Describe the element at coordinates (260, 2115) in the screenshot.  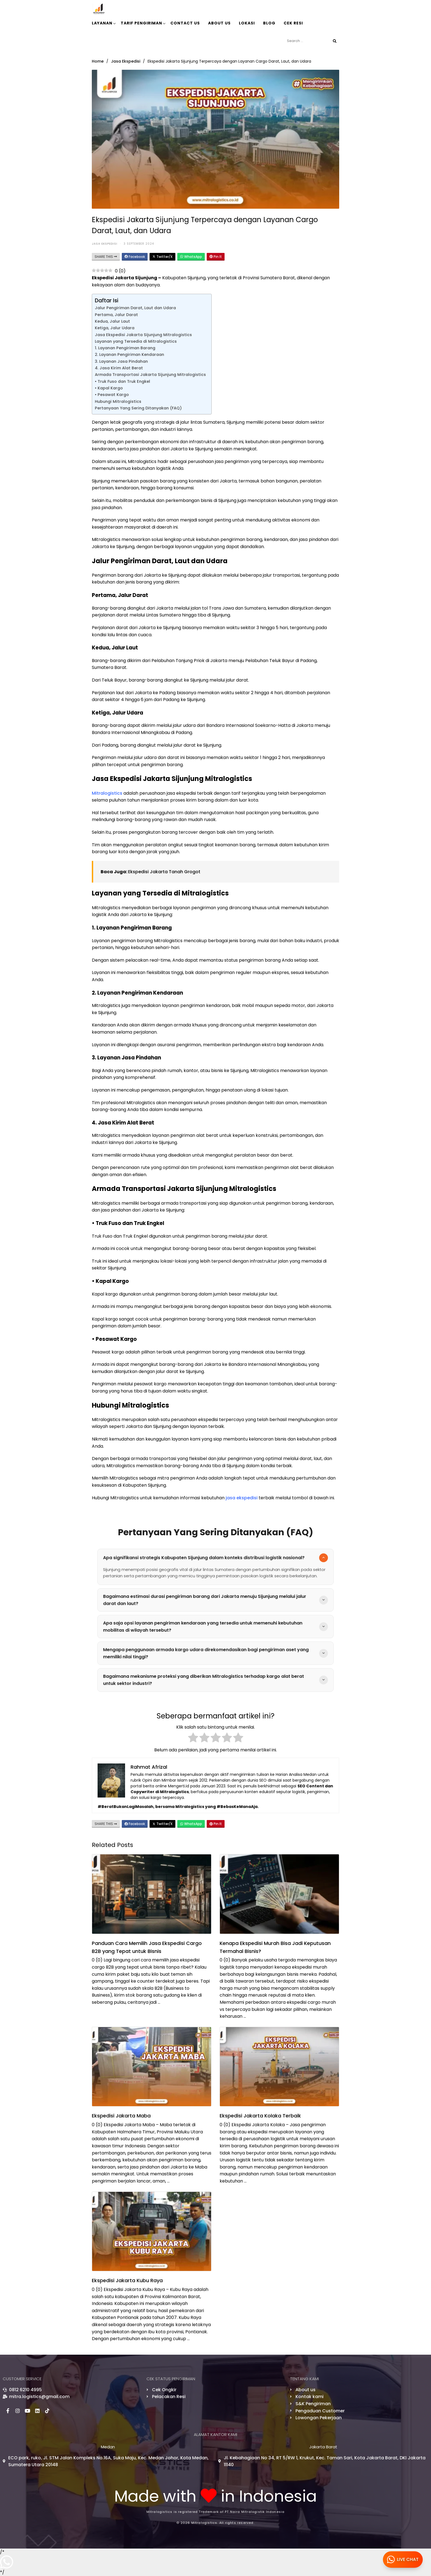
I see `Ekspedisi Jakarta Kolaka Terbaik` at that location.